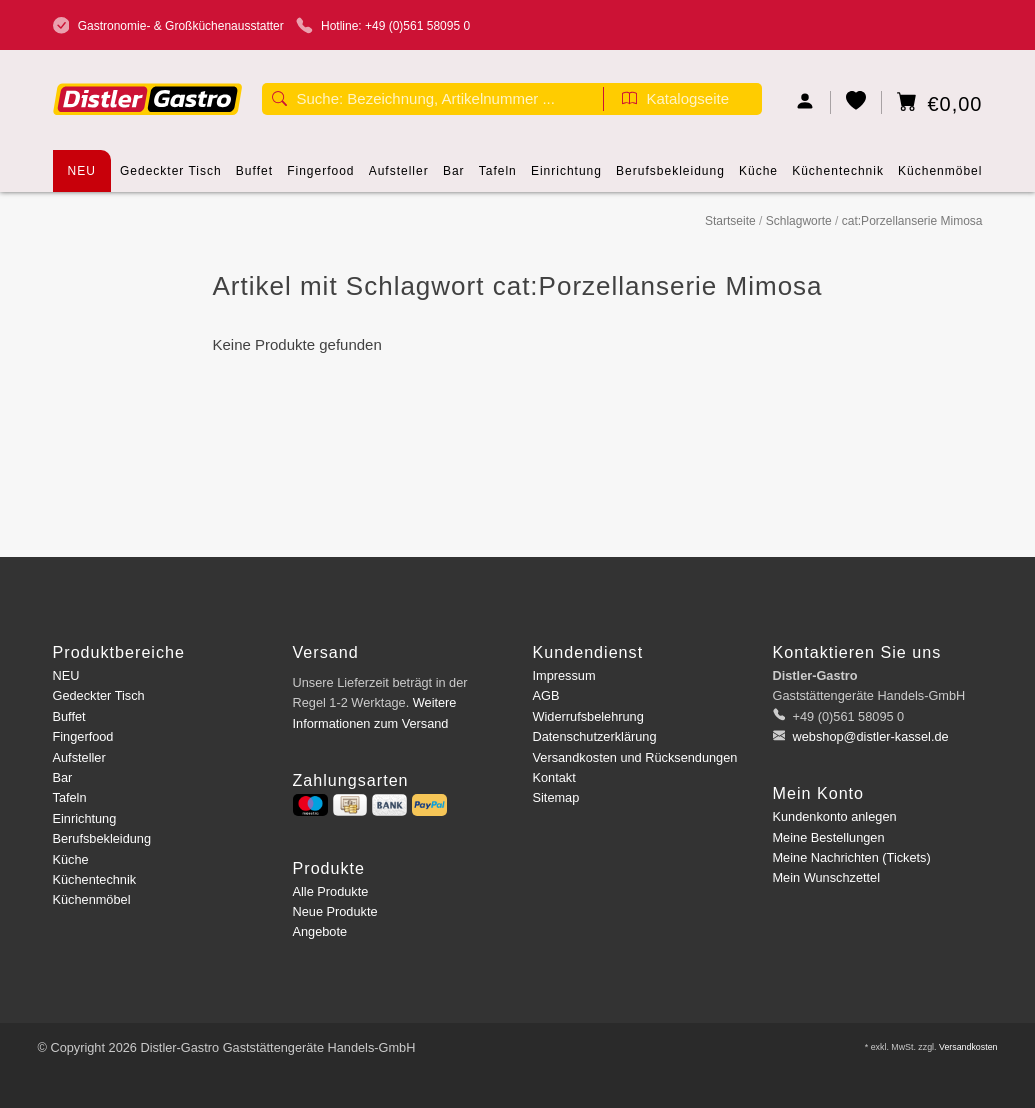 The height and width of the screenshot is (1108, 1035). Describe the element at coordinates (320, 931) in the screenshot. I see `Angebote` at that location.